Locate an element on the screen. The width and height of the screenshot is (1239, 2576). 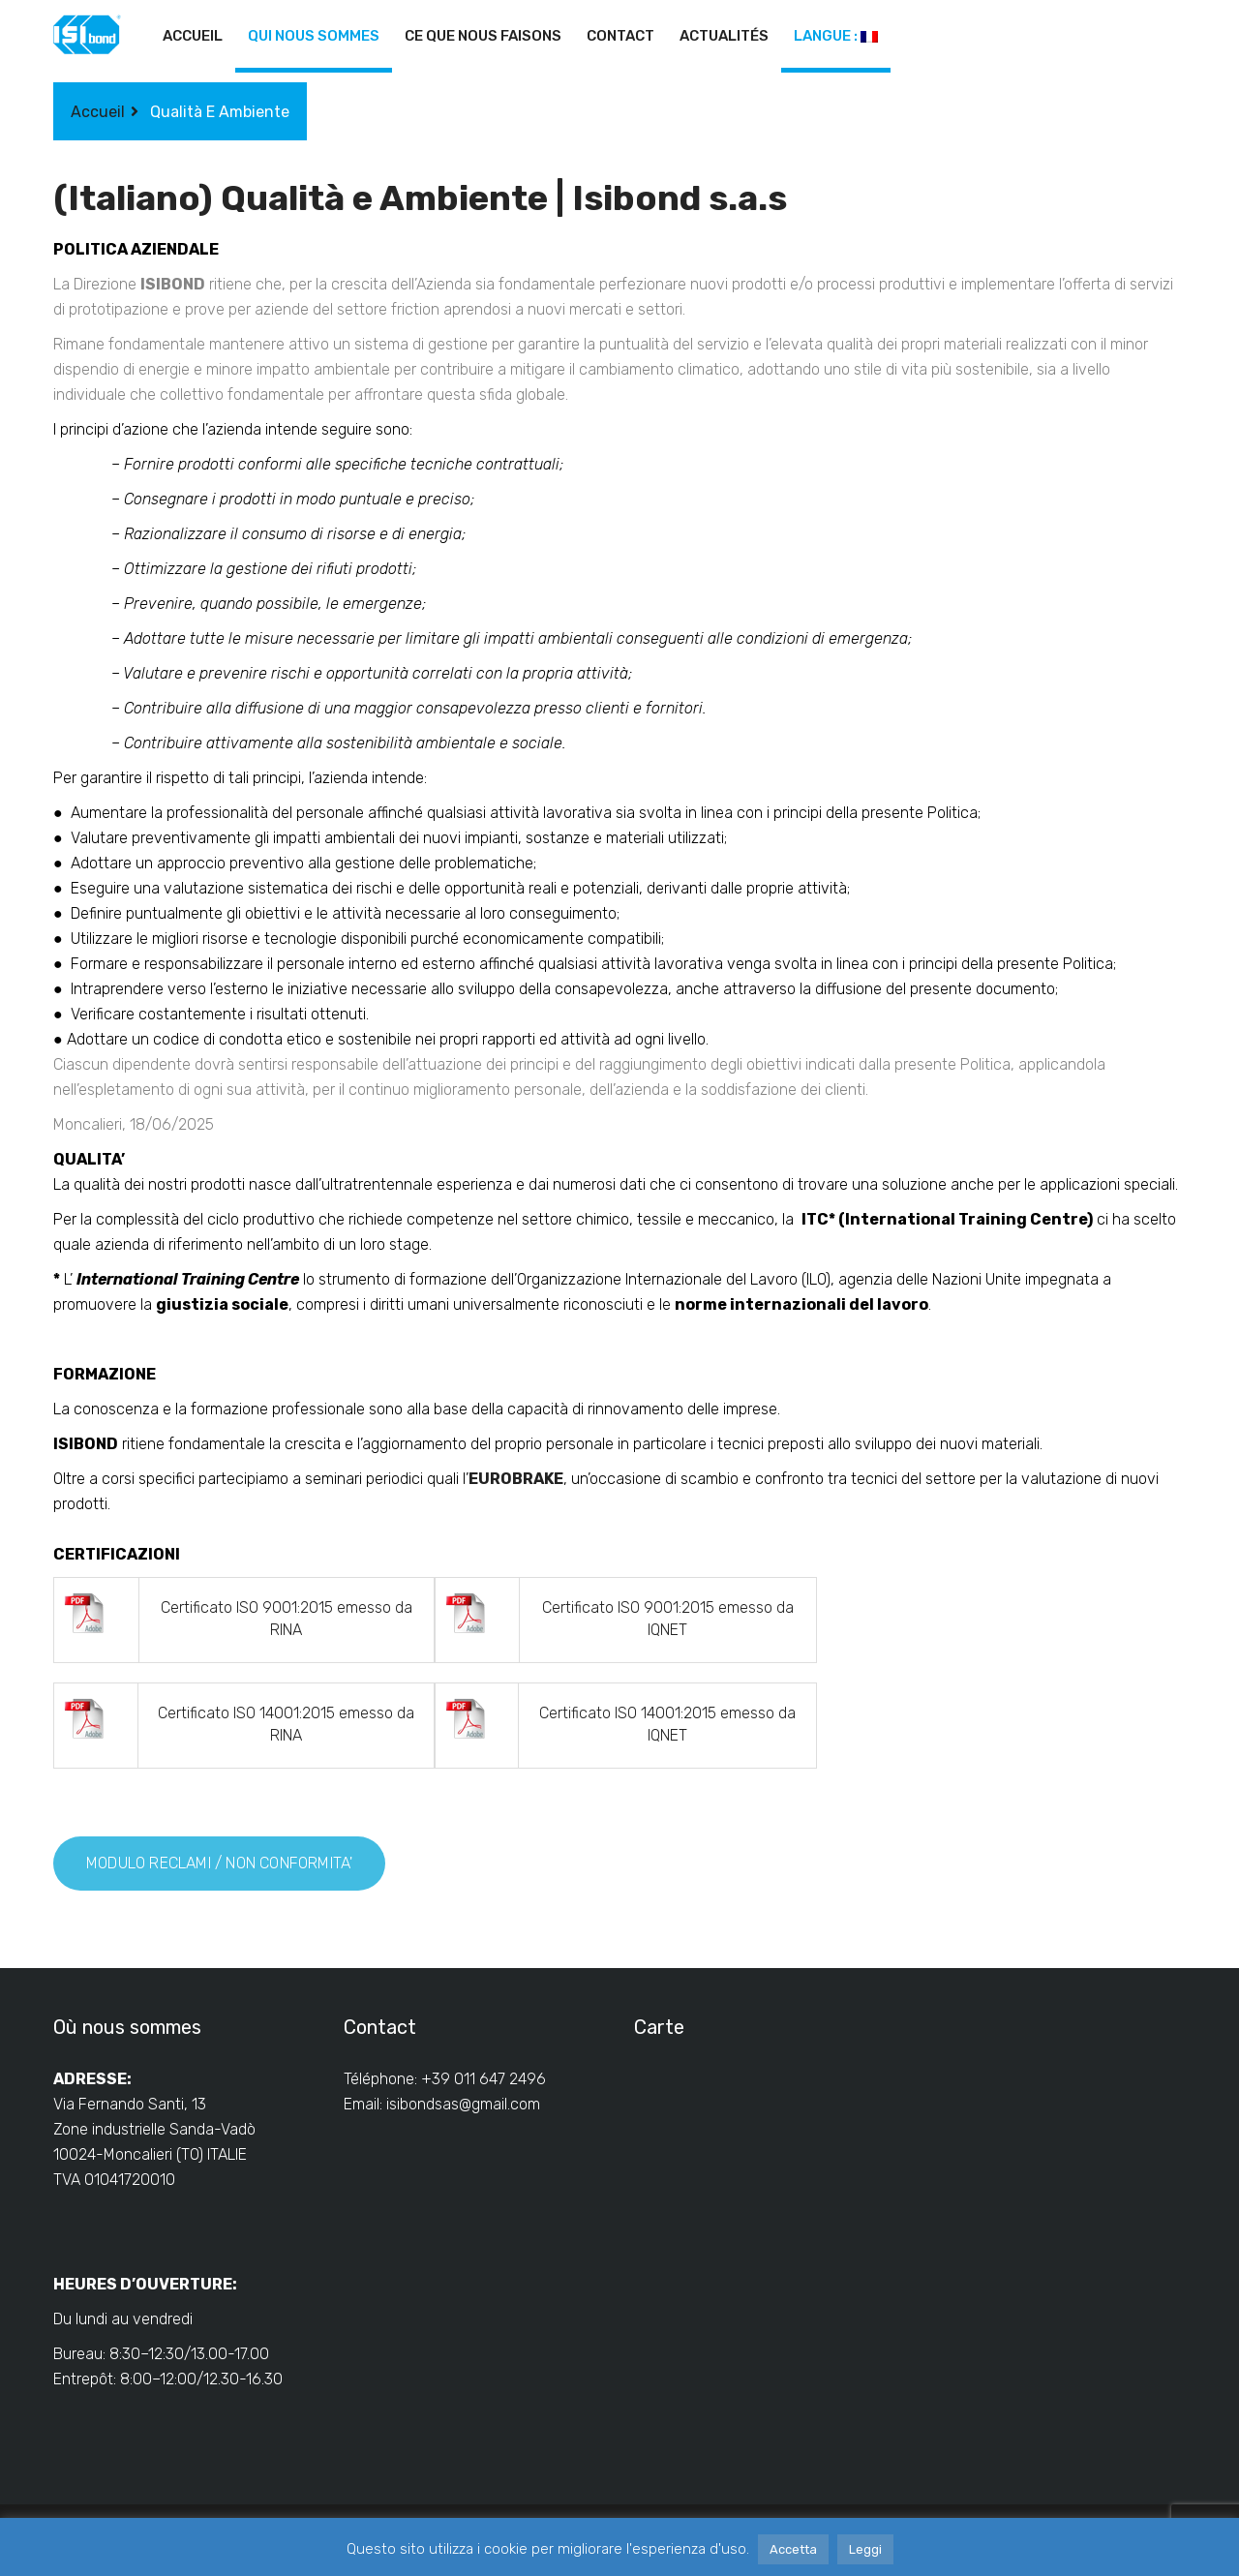
Accetta [button] is located at coordinates (793, 2549).